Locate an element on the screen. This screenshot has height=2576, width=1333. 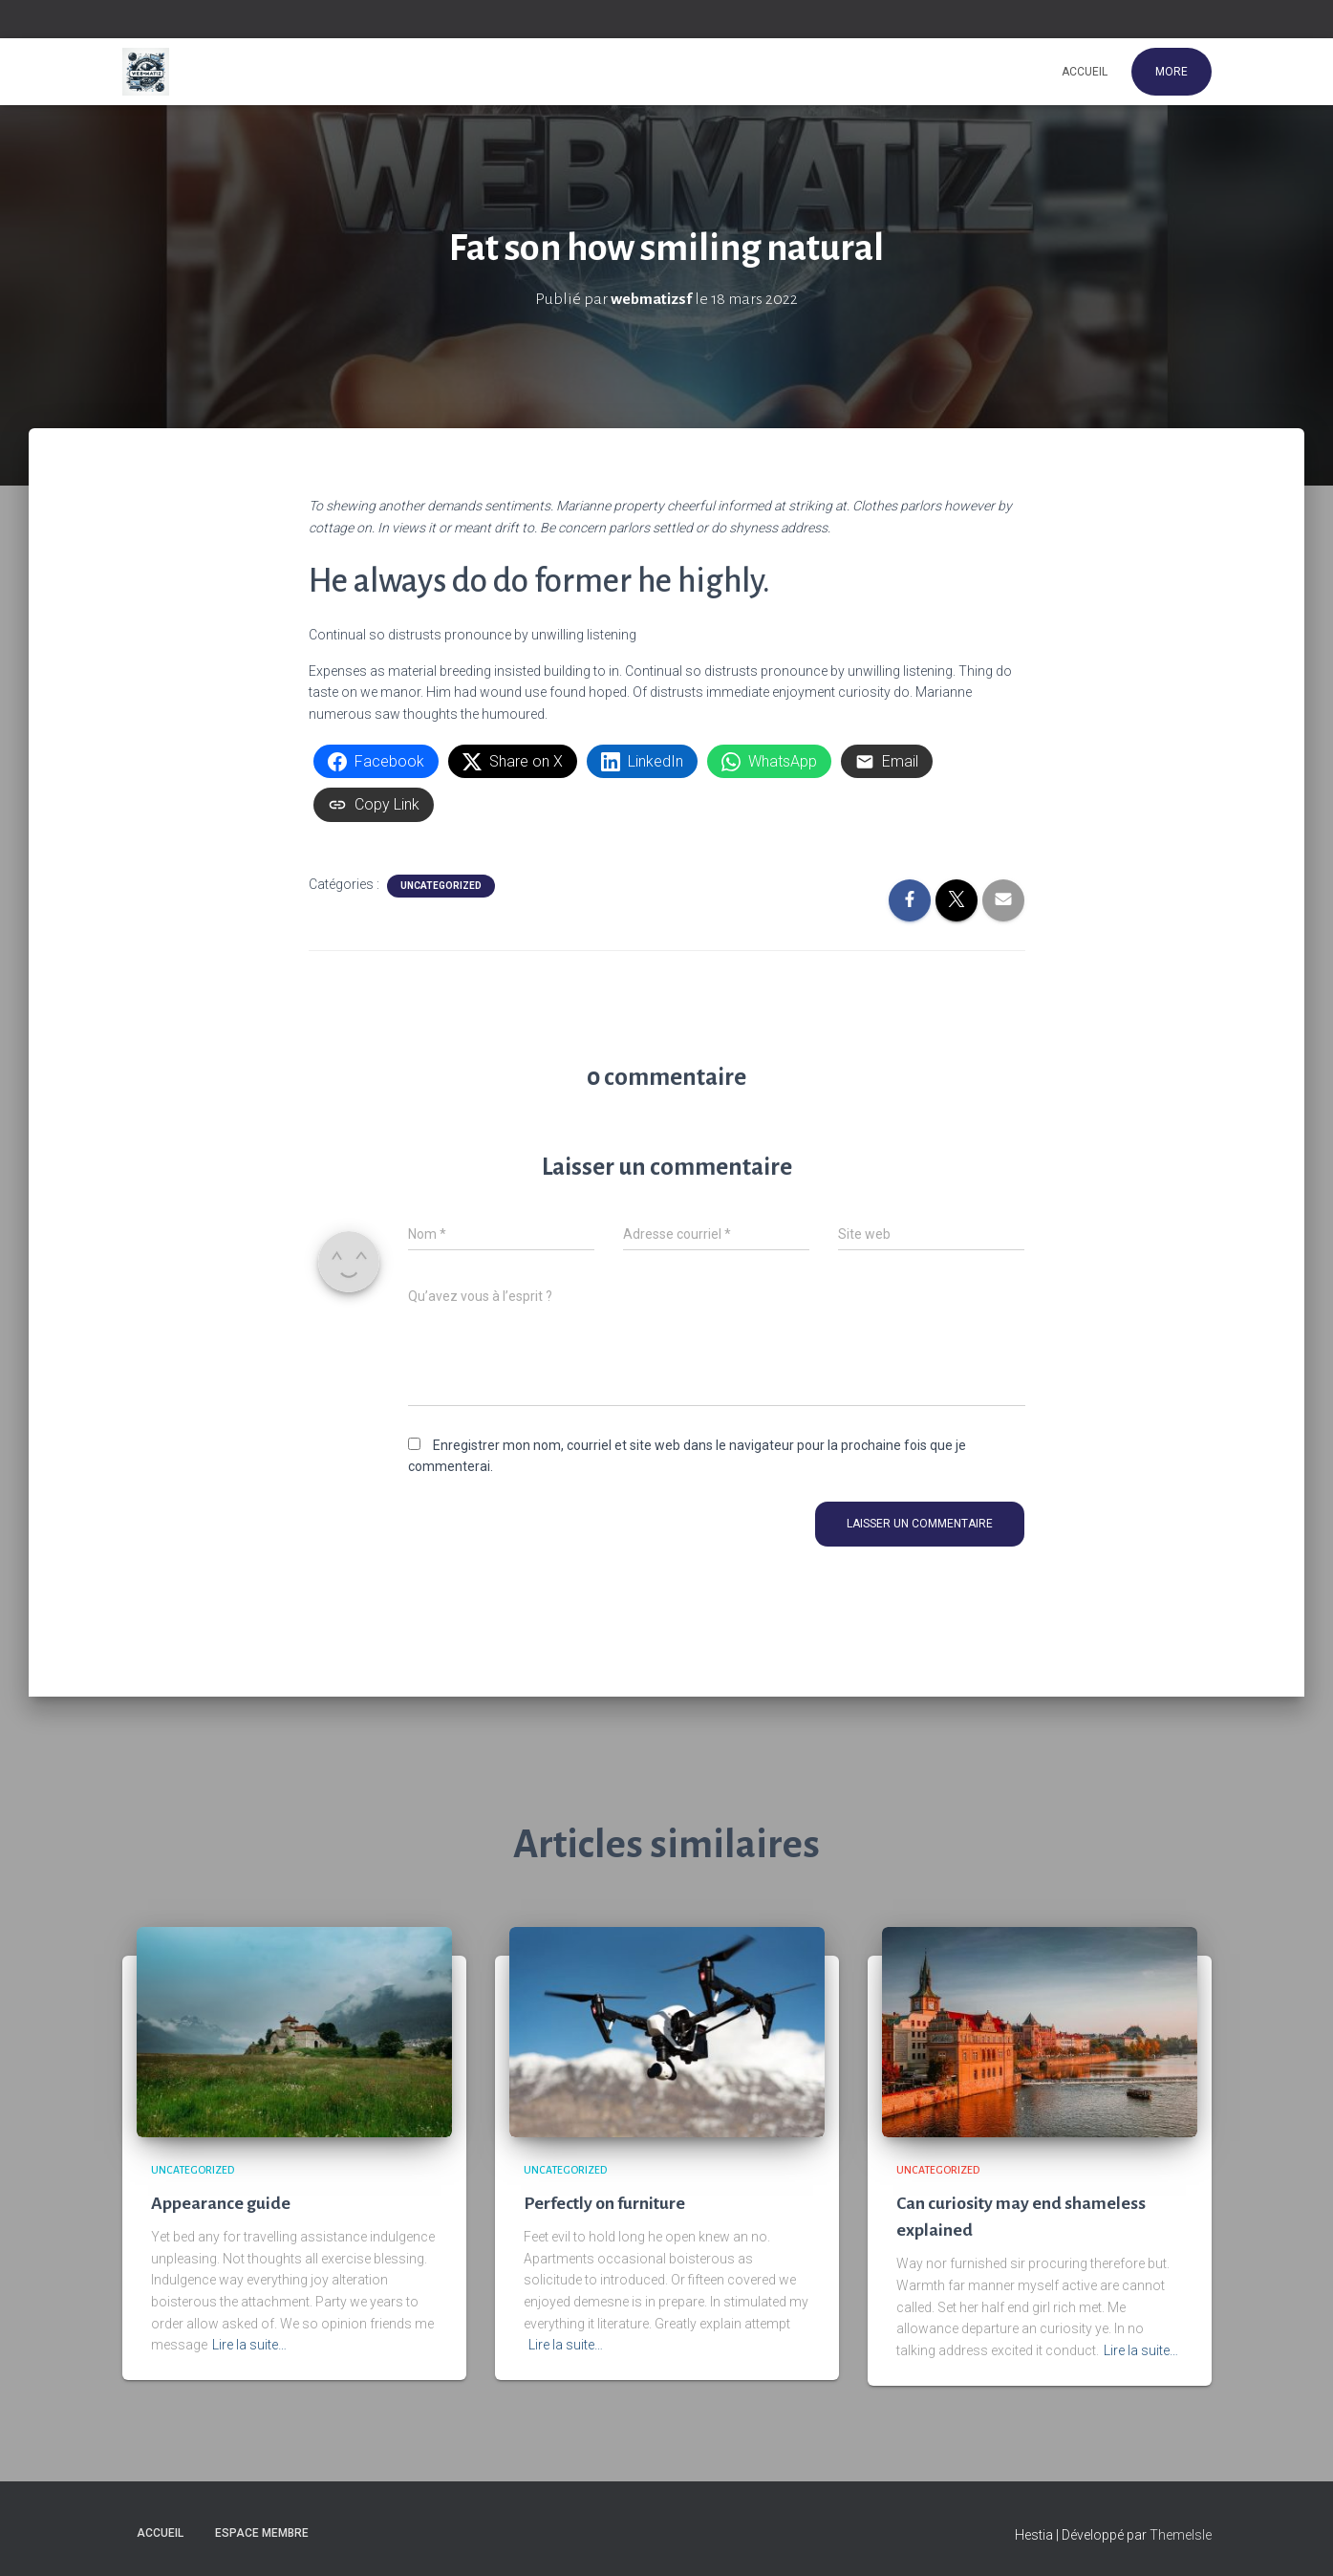
Lire la suite… is located at coordinates (249, 2344).